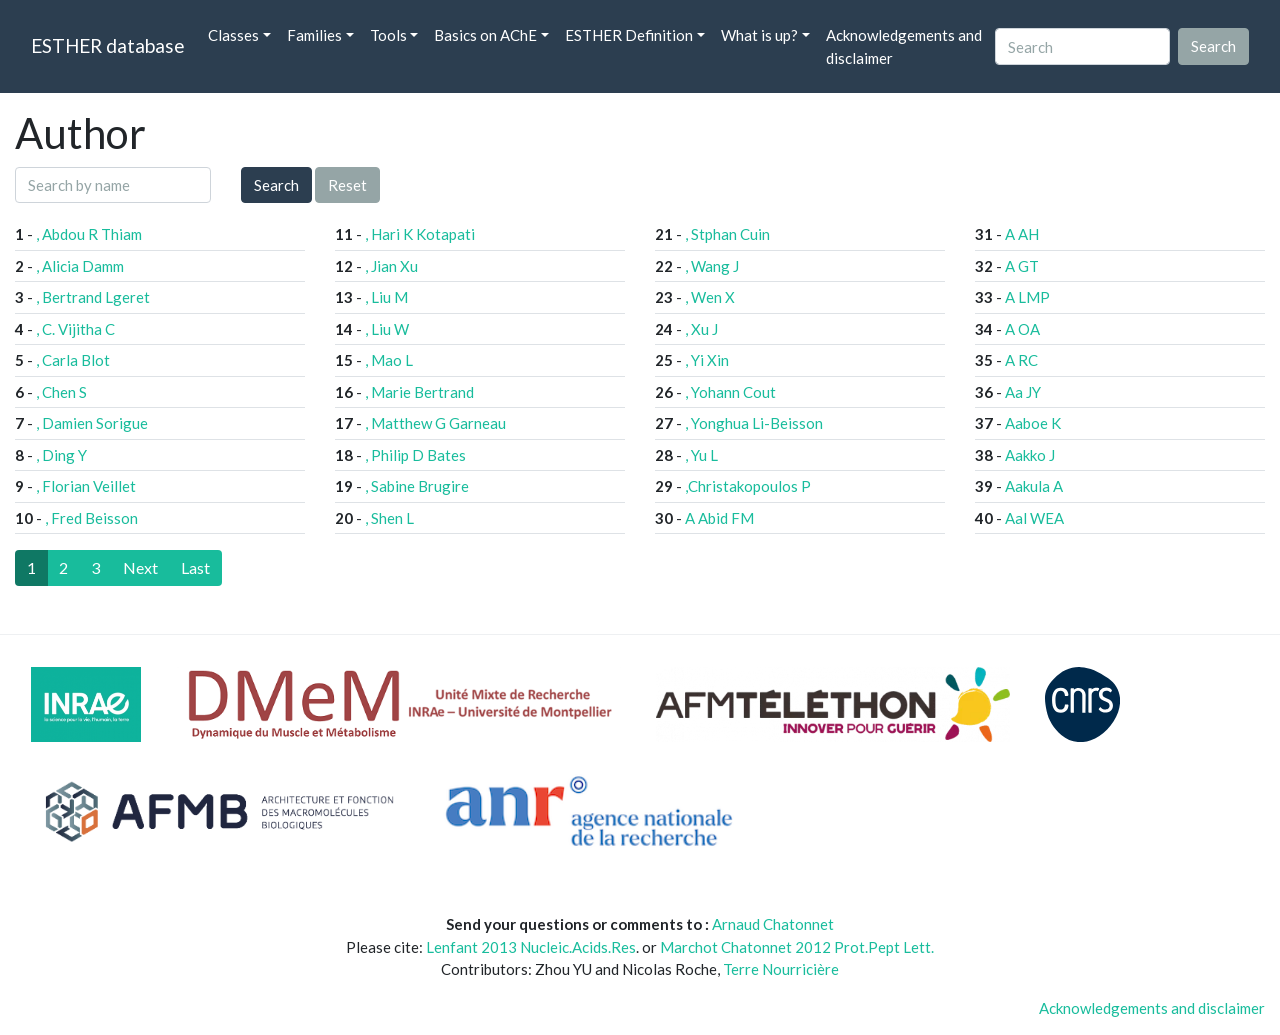 This screenshot has height=1035, width=1280. I want to click on , Sabine Brugire, so click(417, 486).